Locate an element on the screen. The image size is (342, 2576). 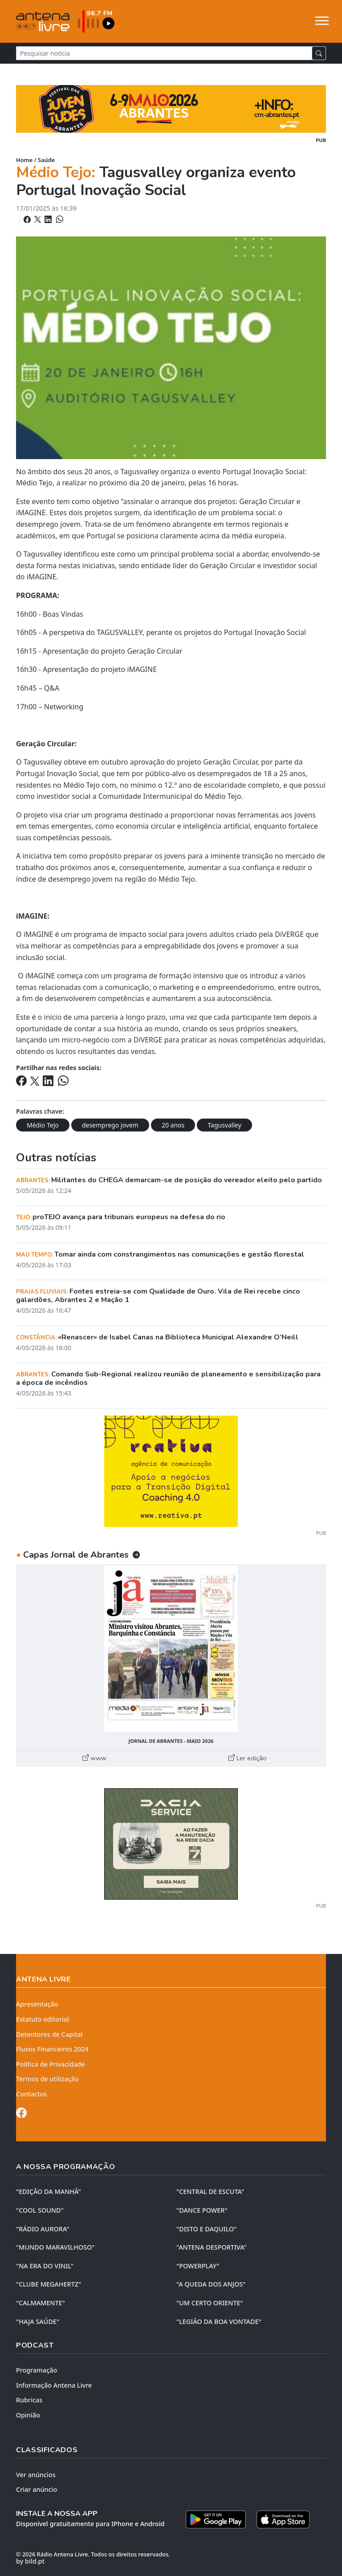
"NA ERA DO VINIL" is located at coordinates (44, 2266).